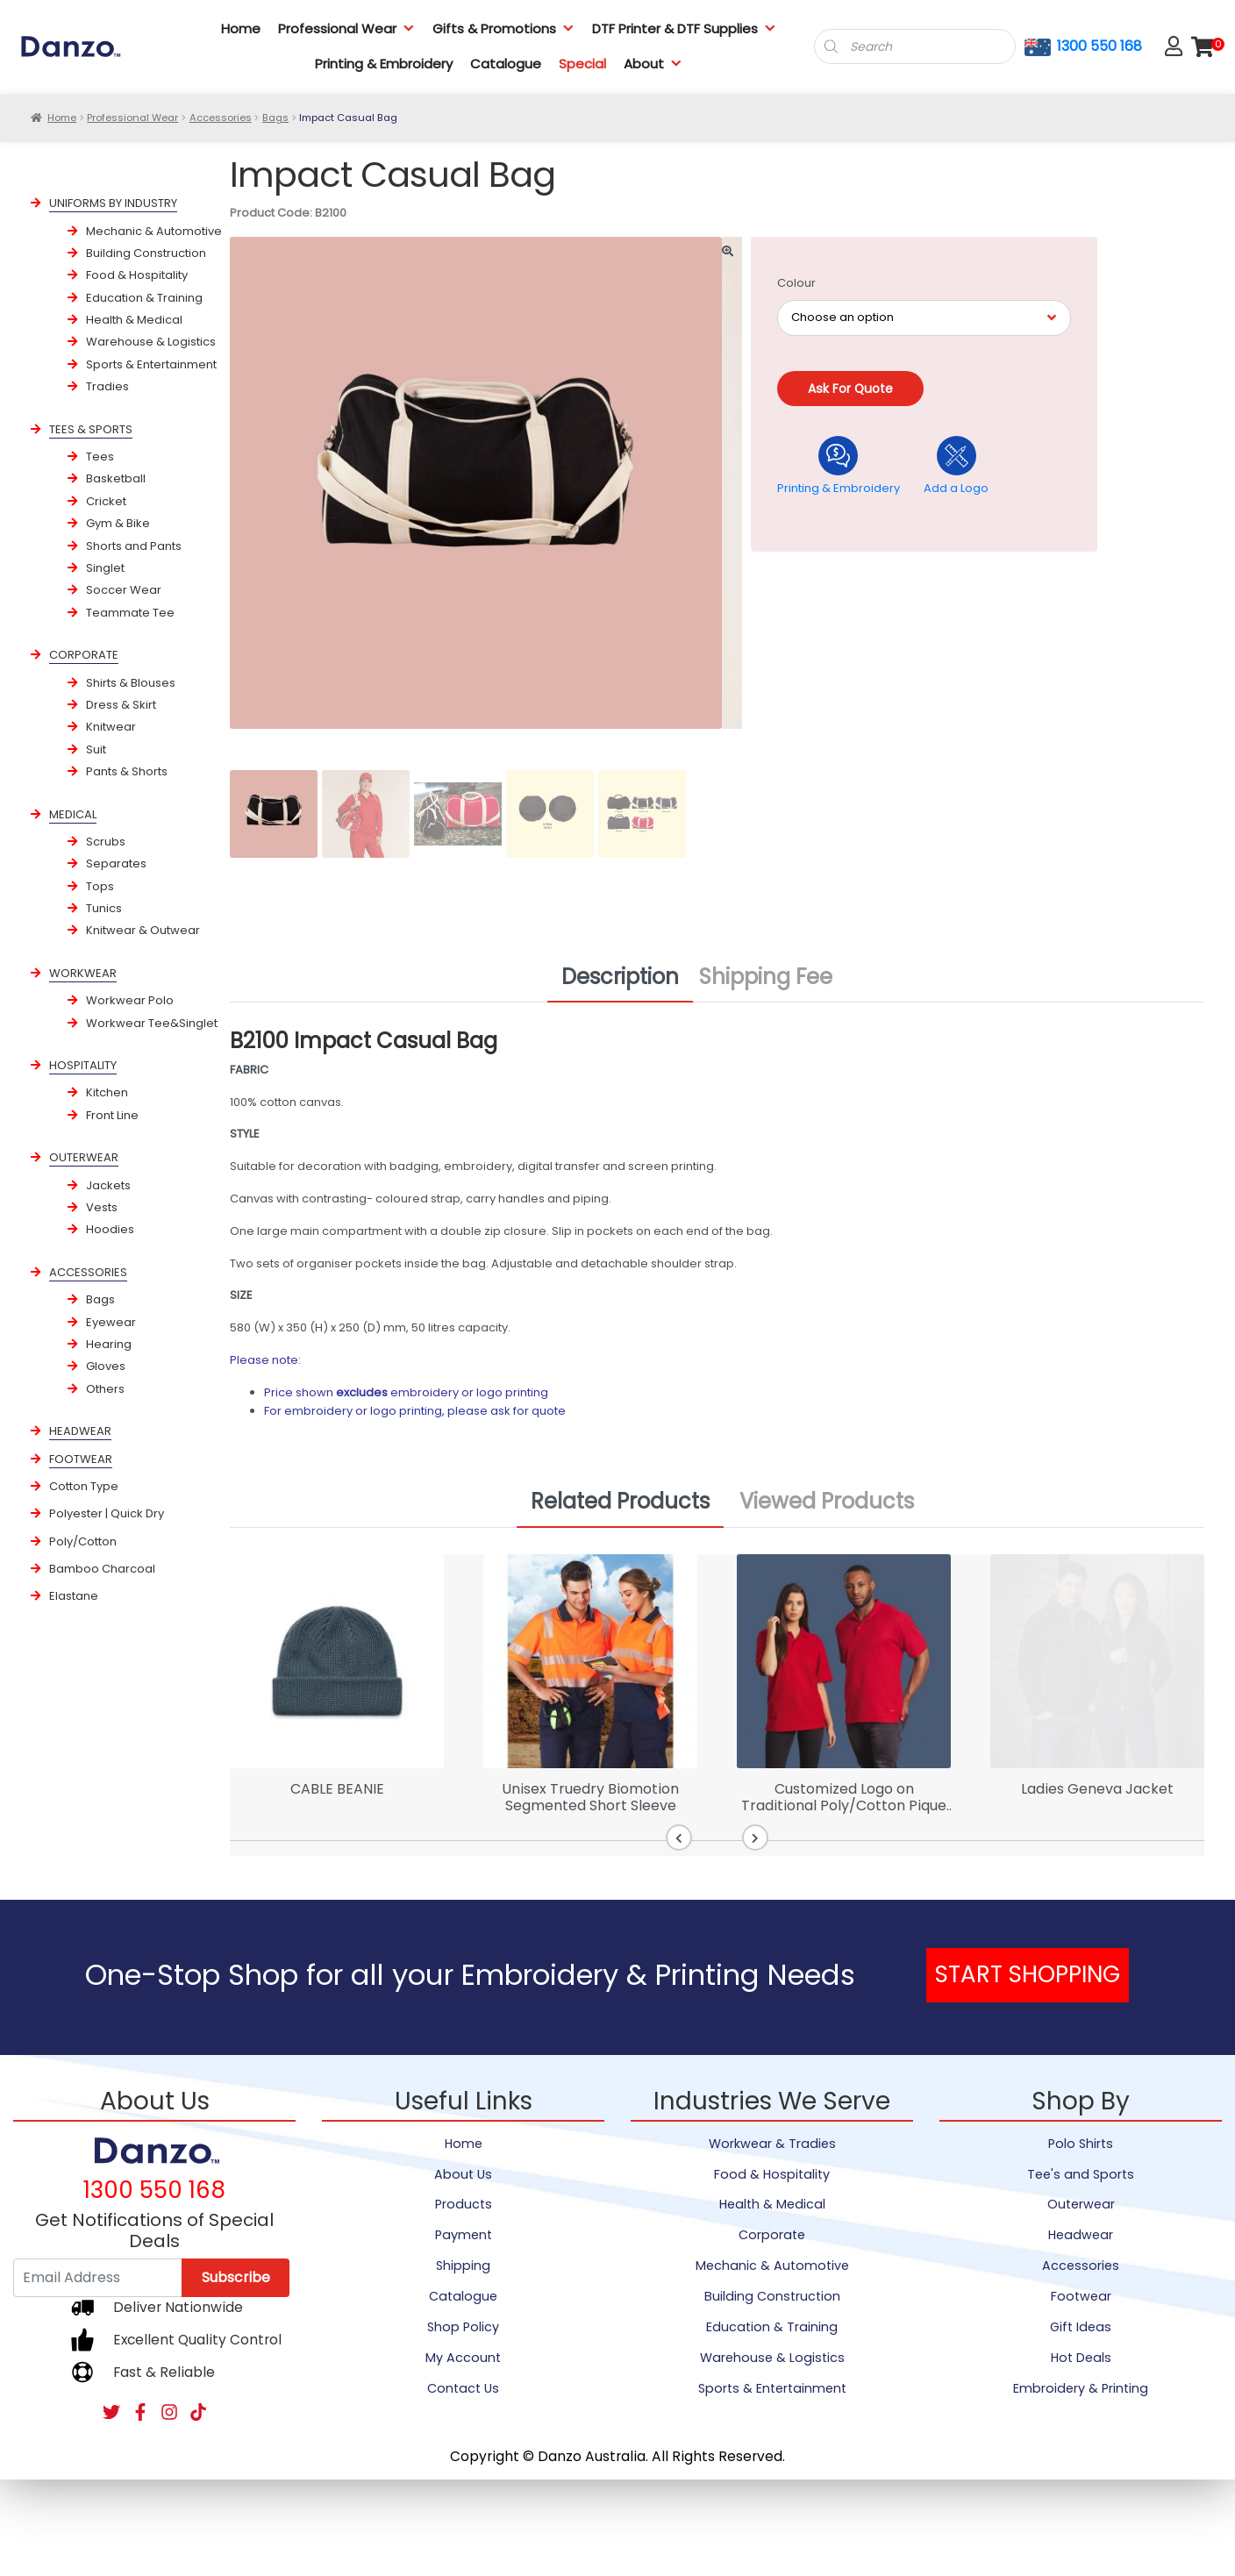 The width and height of the screenshot is (1235, 2576). Describe the element at coordinates (134, 319) in the screenshot. I see `Health & Medical` at that location.